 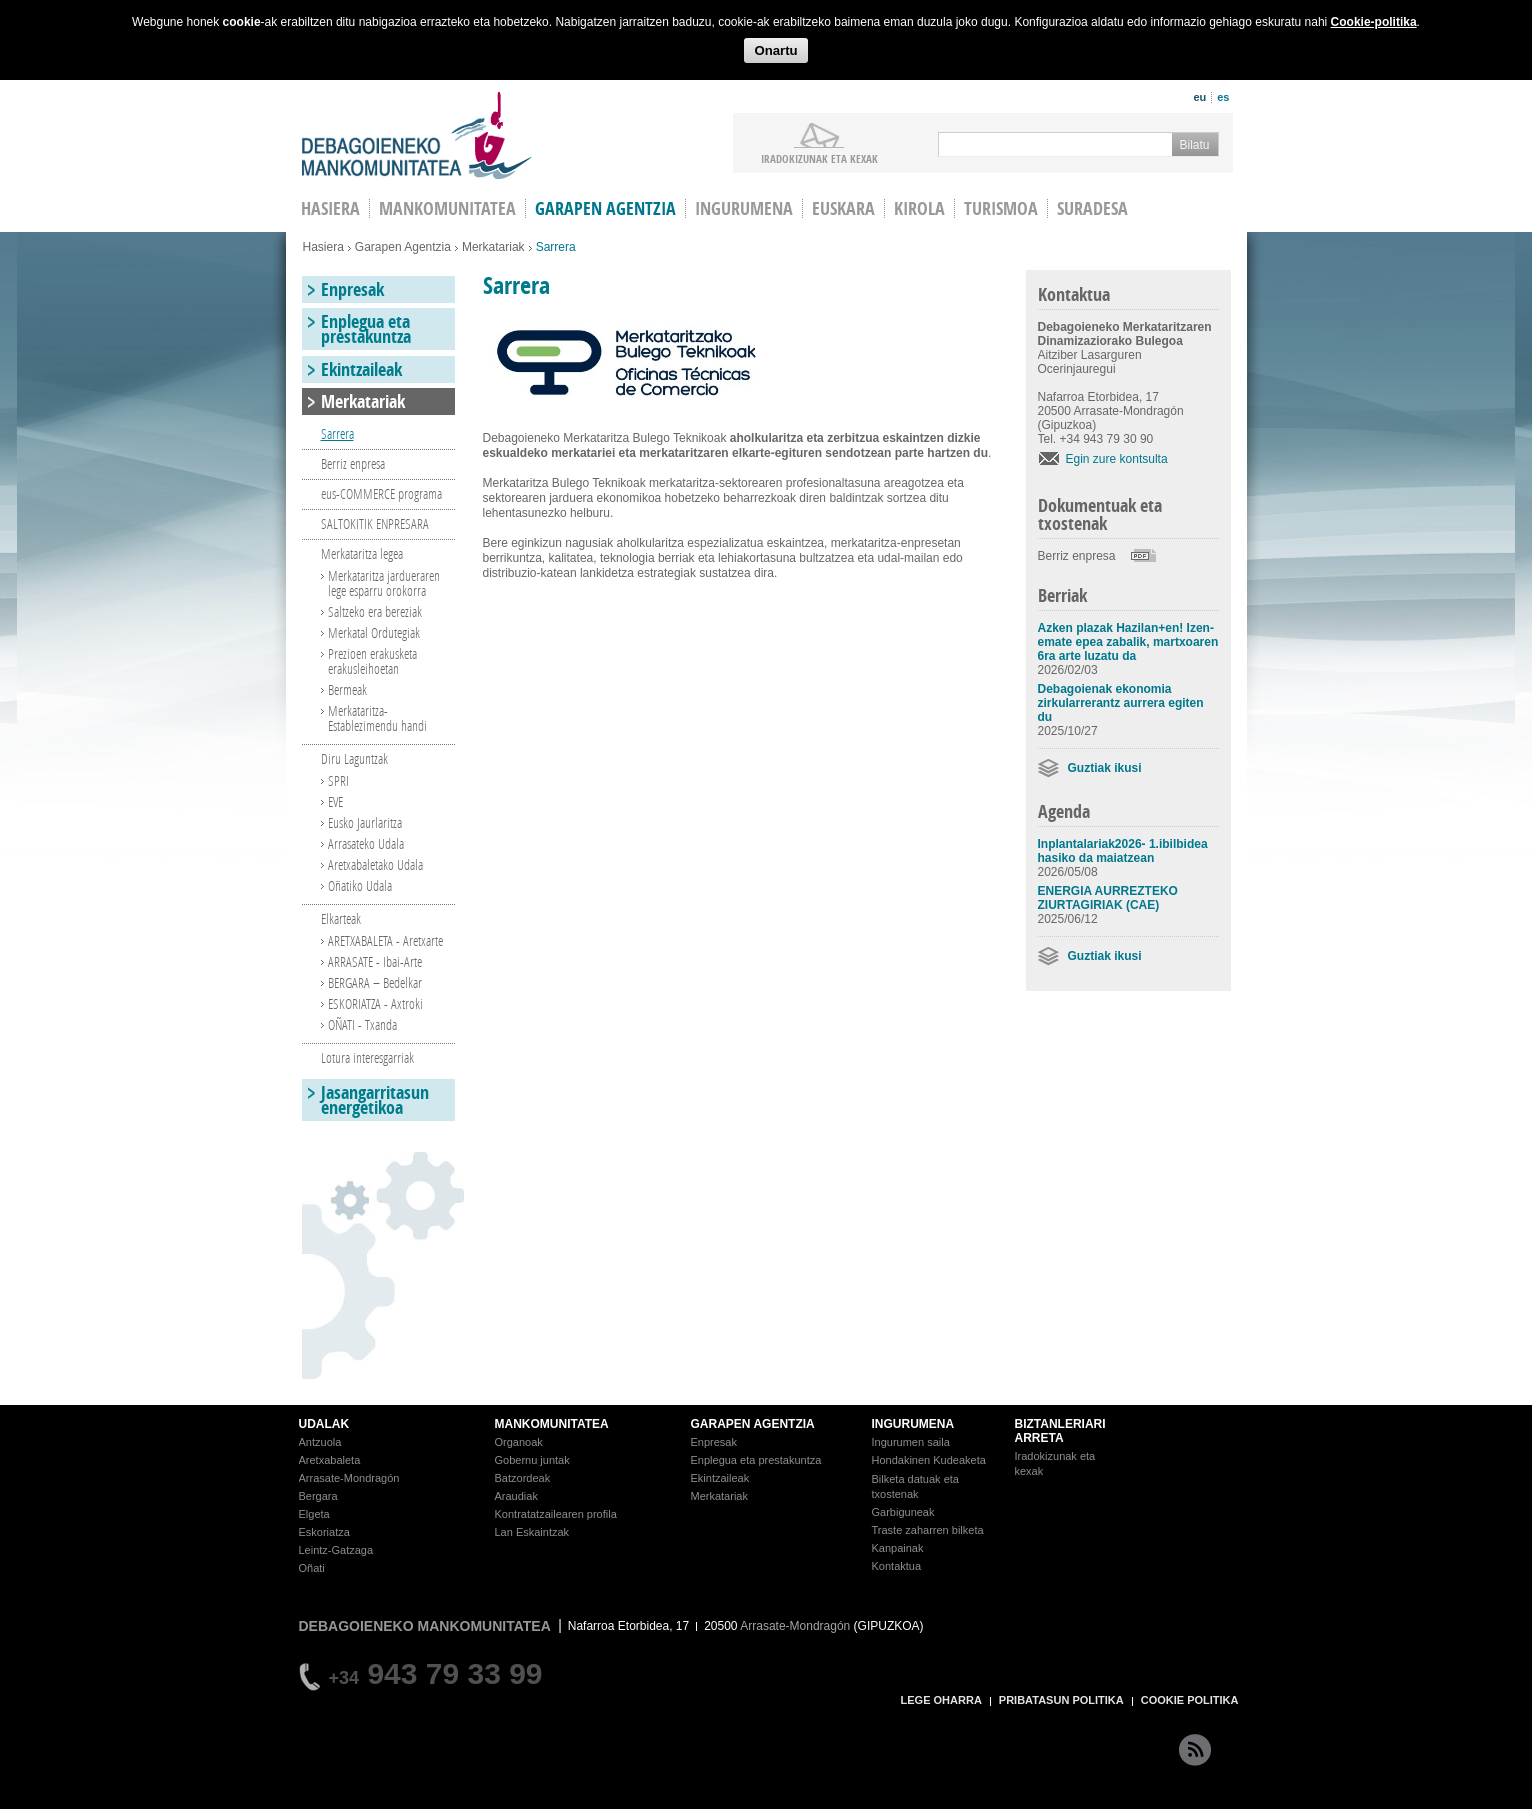 I want to click on Saltzeko era bereziak, so click(x=375, y=611).